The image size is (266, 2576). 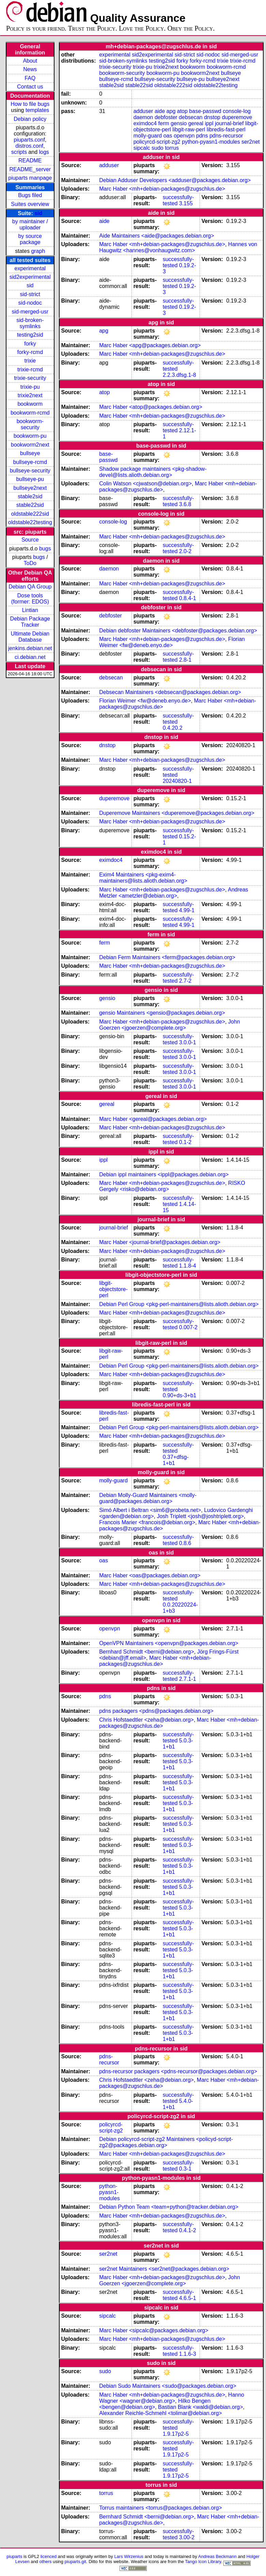 What do you see at coordinates (30, 104) in the screenshot?
I see `How to file bugs` at bounding box center [30, 104].